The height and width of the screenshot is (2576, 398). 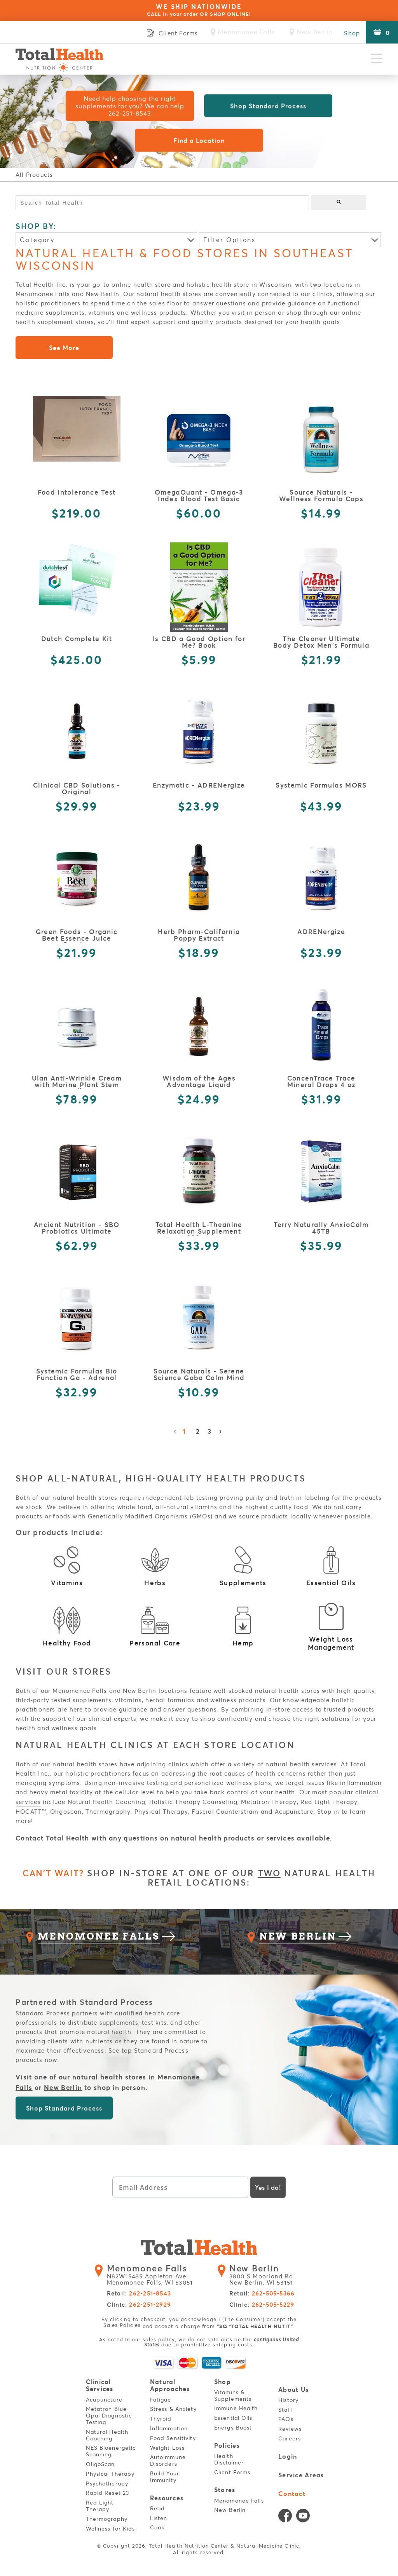 What do you see at coordinates (110, 2418) in the screenshot?
I see `Metatron Blue Opal Diagnostic Testing` at bounding box center [110, 2418].